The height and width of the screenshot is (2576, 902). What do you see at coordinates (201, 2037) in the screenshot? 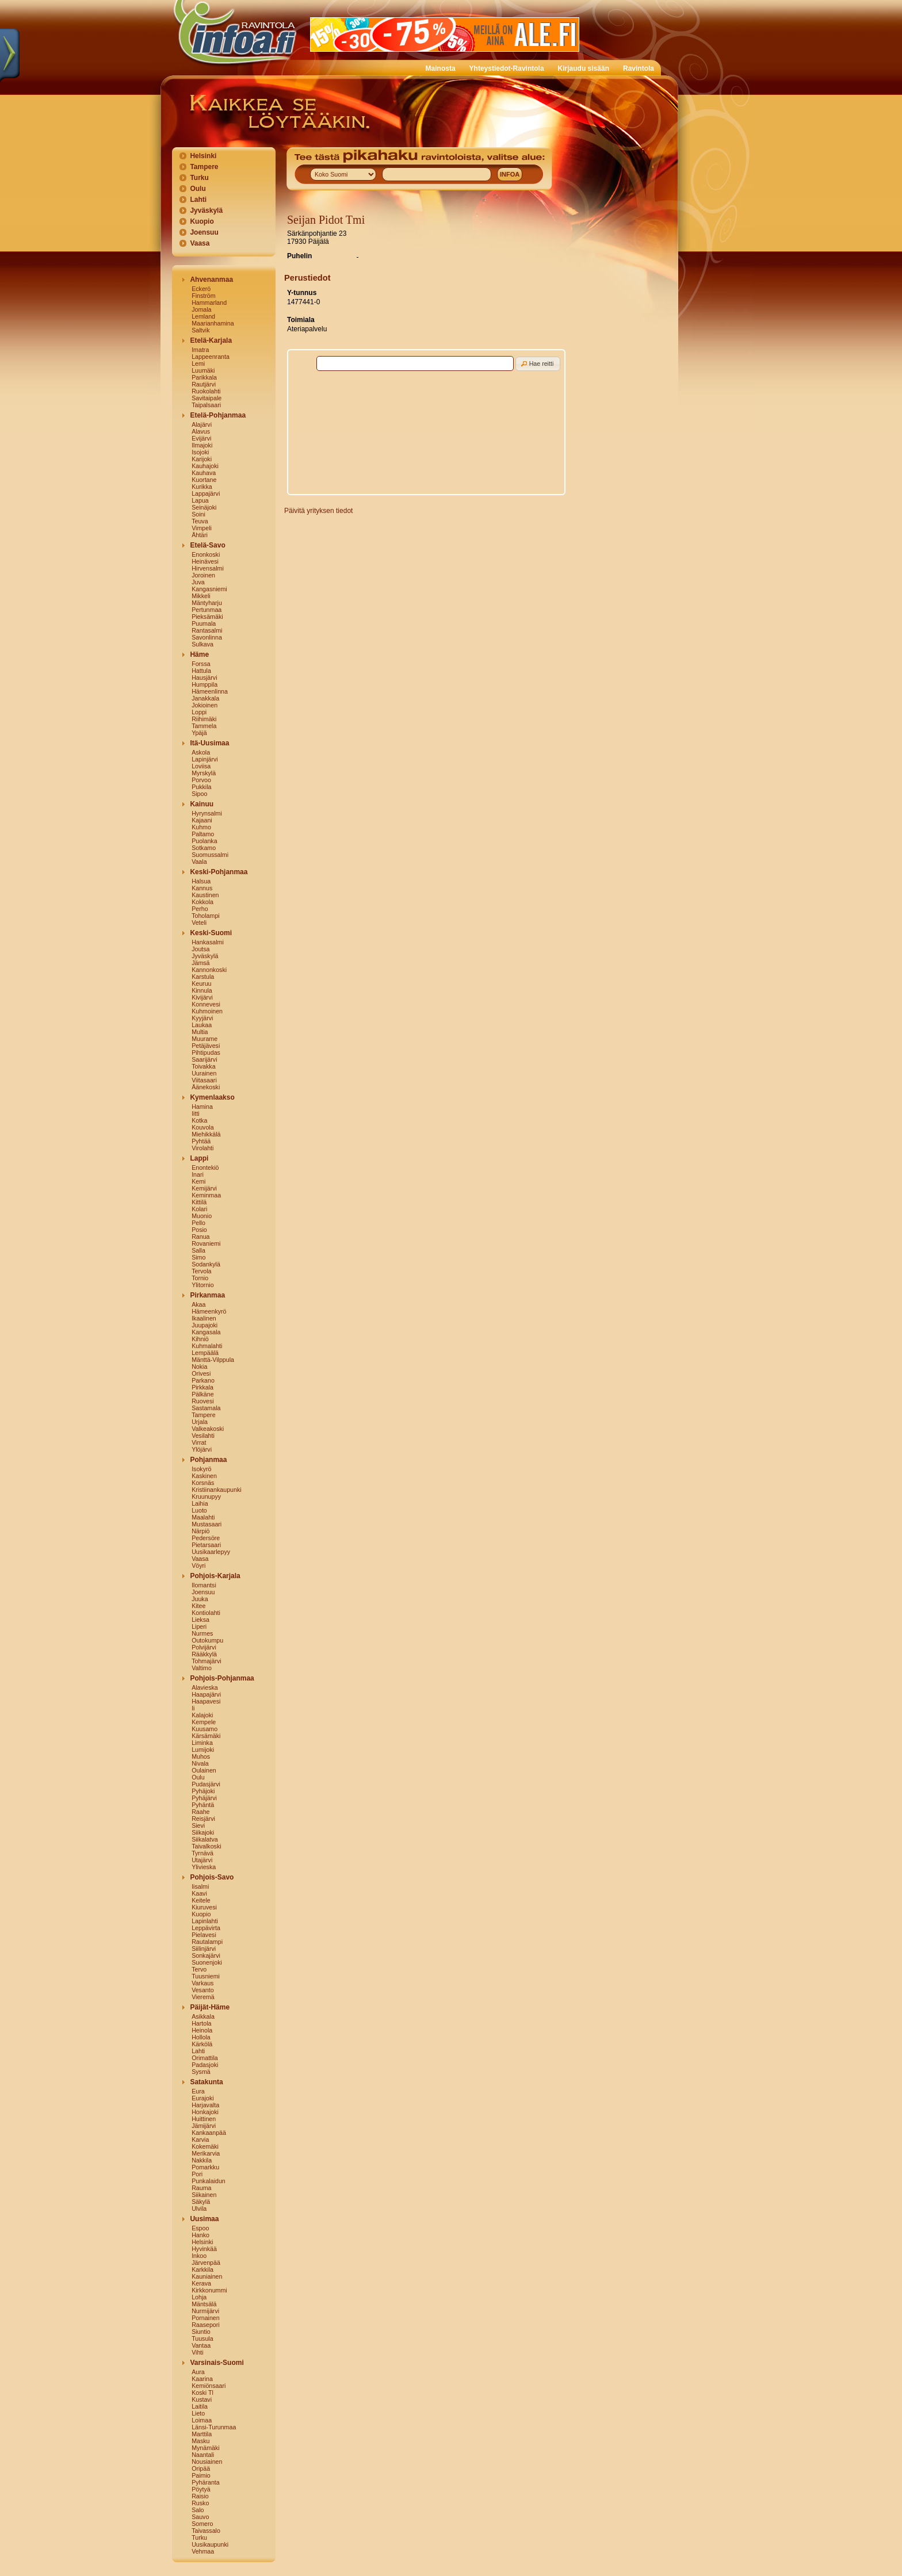
I see `Hollola` at bounding box center [201, 2037].